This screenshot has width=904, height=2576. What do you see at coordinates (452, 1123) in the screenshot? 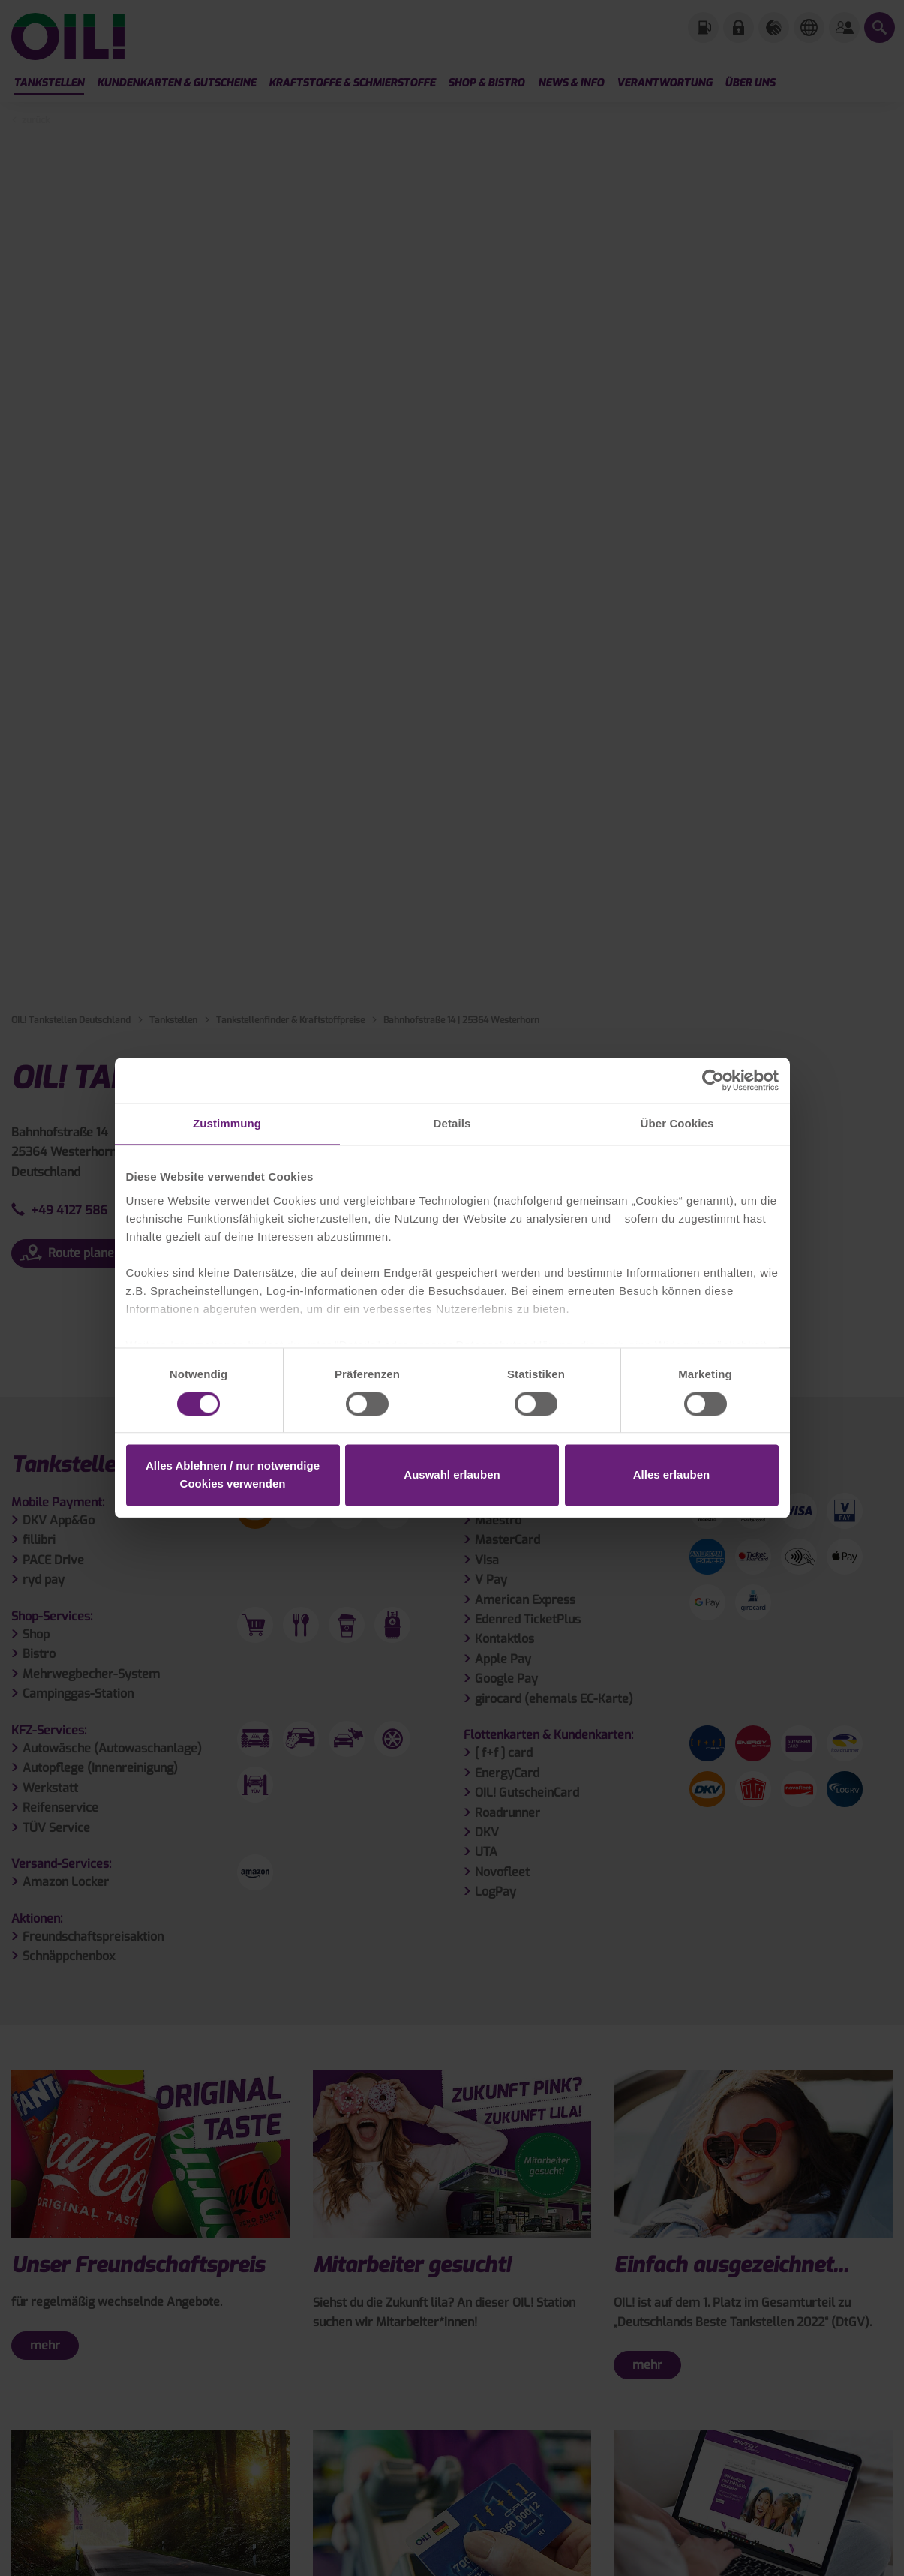
I see `Details [tab]` at bounding box center [452, 1123].